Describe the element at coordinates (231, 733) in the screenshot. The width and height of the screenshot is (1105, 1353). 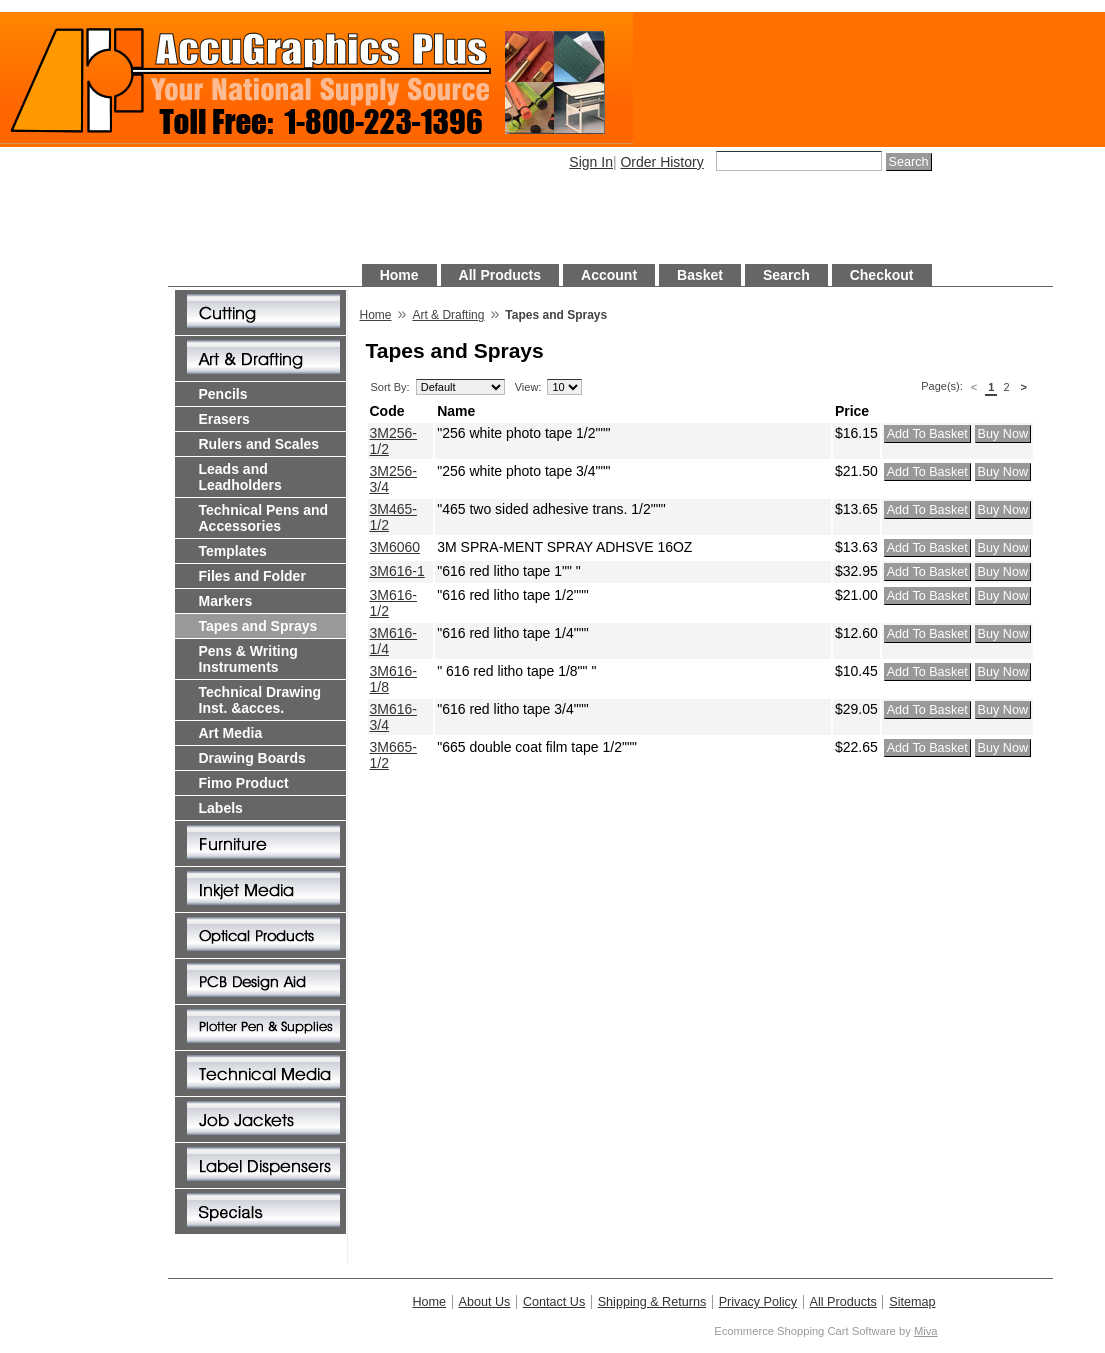
I see `Art Media` at that location.